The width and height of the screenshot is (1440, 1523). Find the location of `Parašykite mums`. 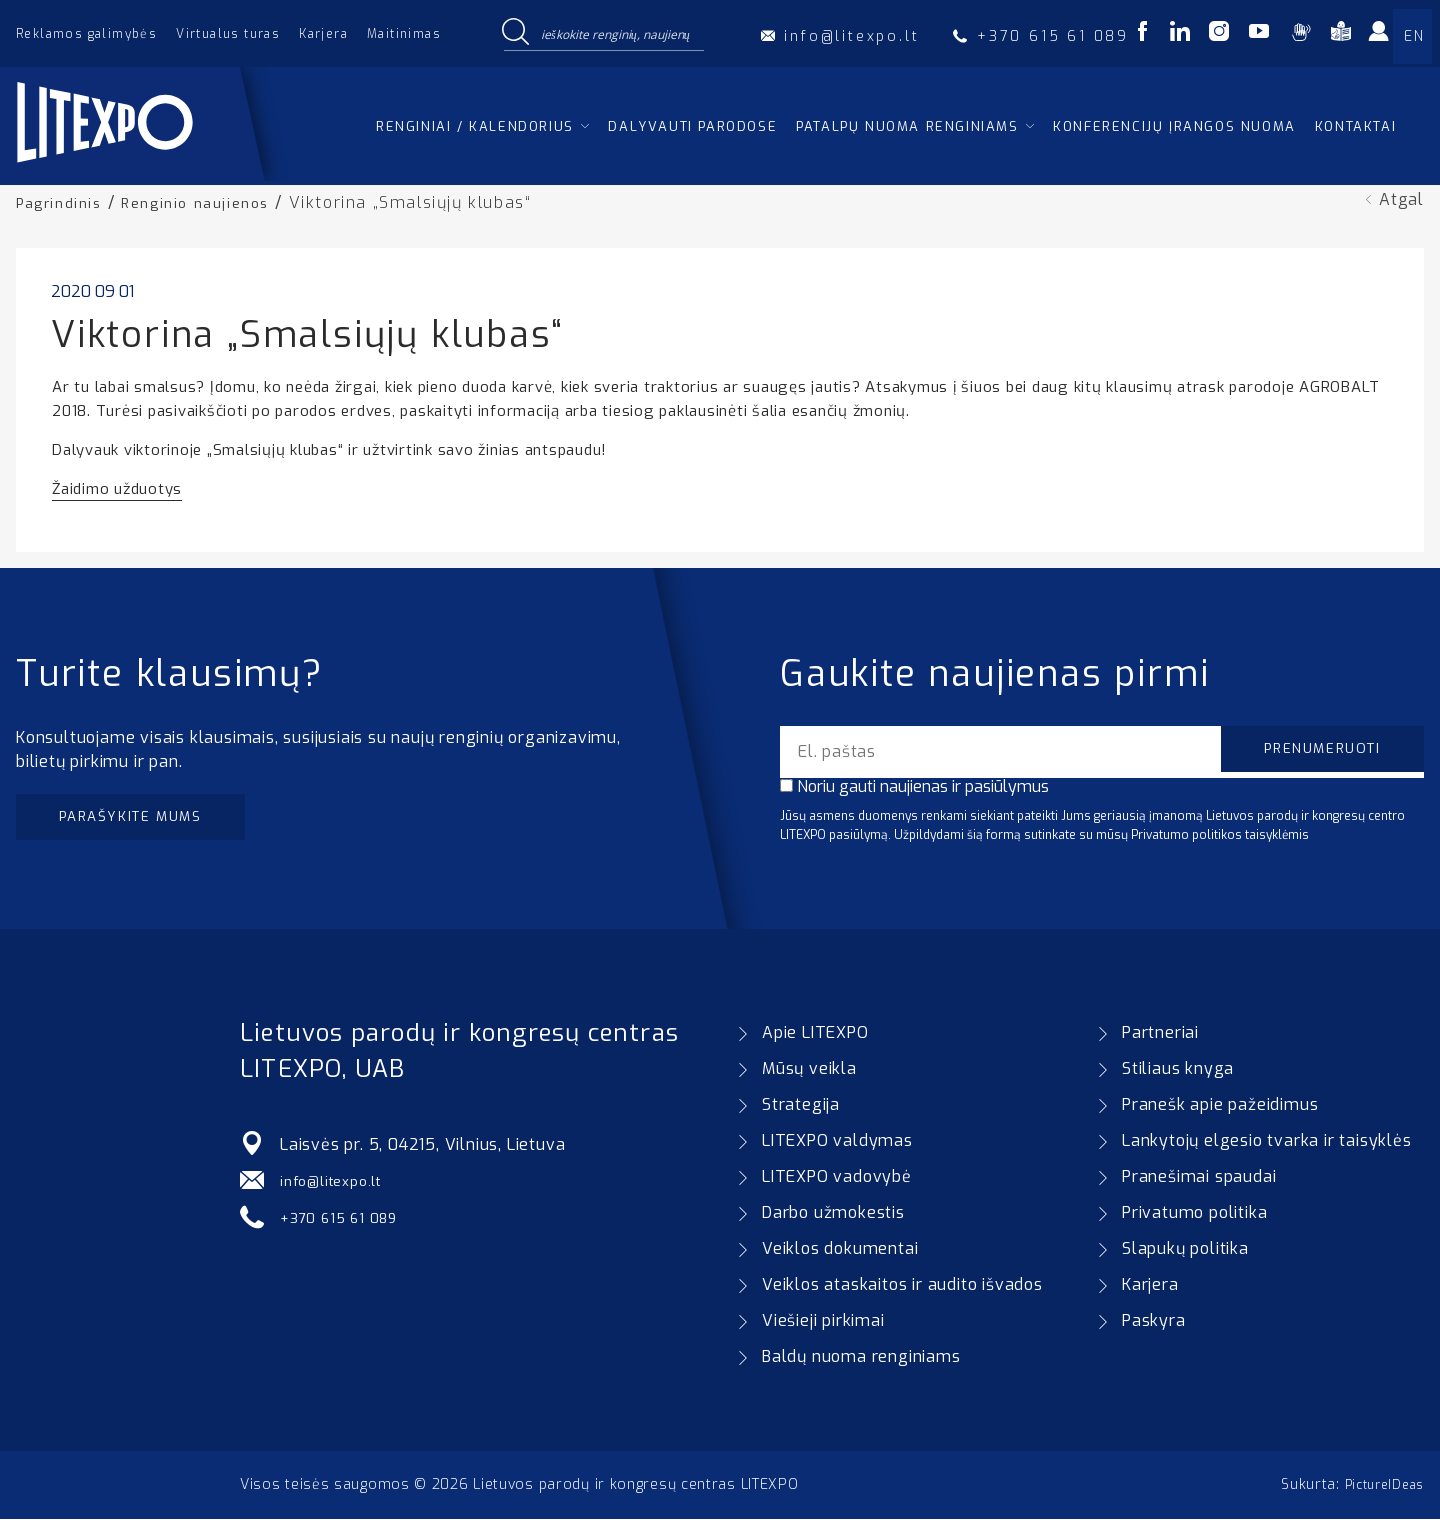

Parašykite mums is located at coordinates (147, 819).